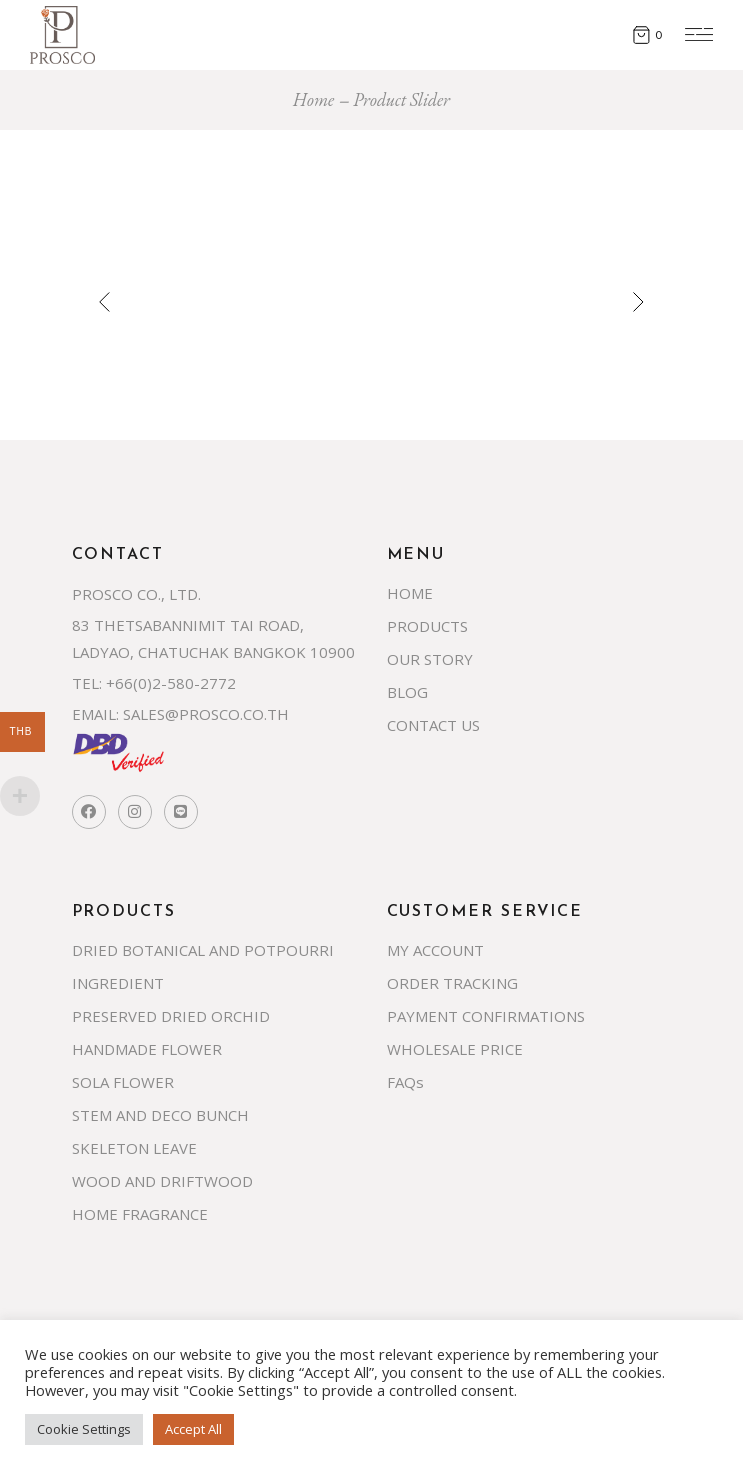 The width and height of the screenshot is (743, 1475). Describe the element at coordinates (433, 725) in the screenshot. I see `CONTACT US` at that location.